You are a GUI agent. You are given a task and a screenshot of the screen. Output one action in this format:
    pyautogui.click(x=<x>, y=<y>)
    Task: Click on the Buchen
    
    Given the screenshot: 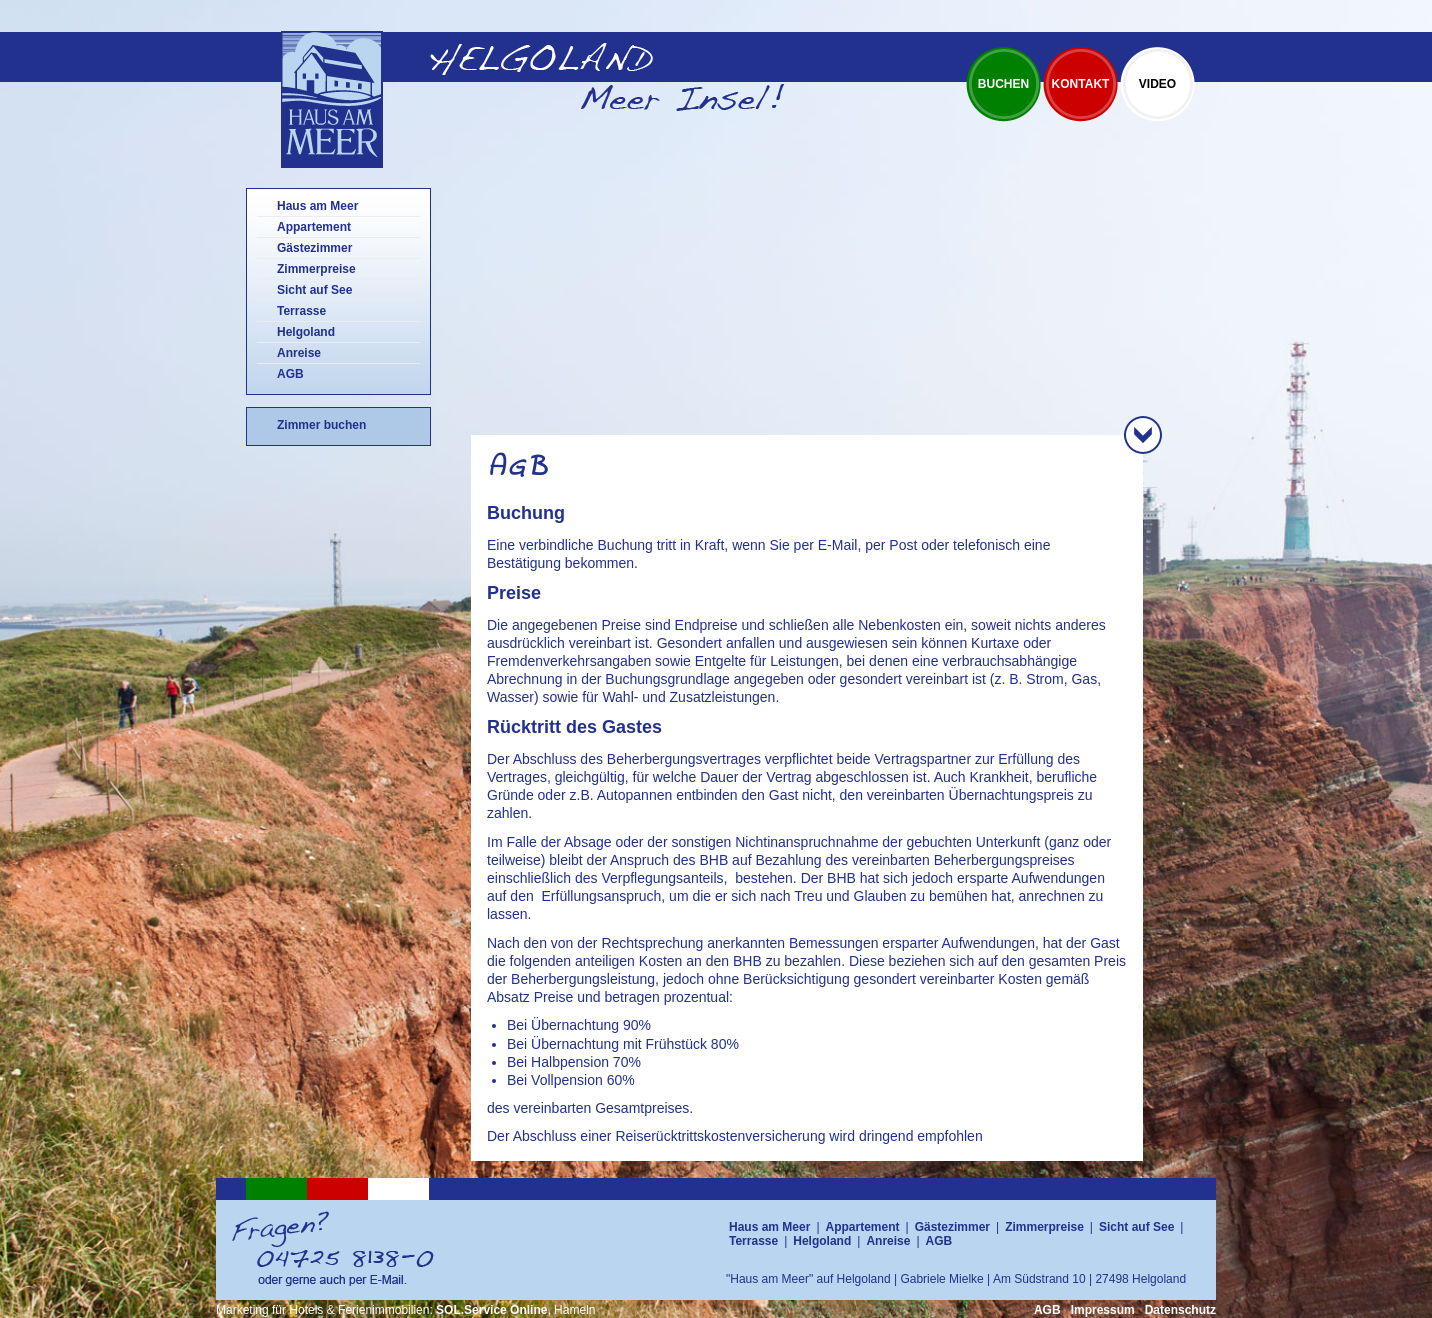 What is the action you would take?
    pyautogui.click(x=1003, y=84)
    